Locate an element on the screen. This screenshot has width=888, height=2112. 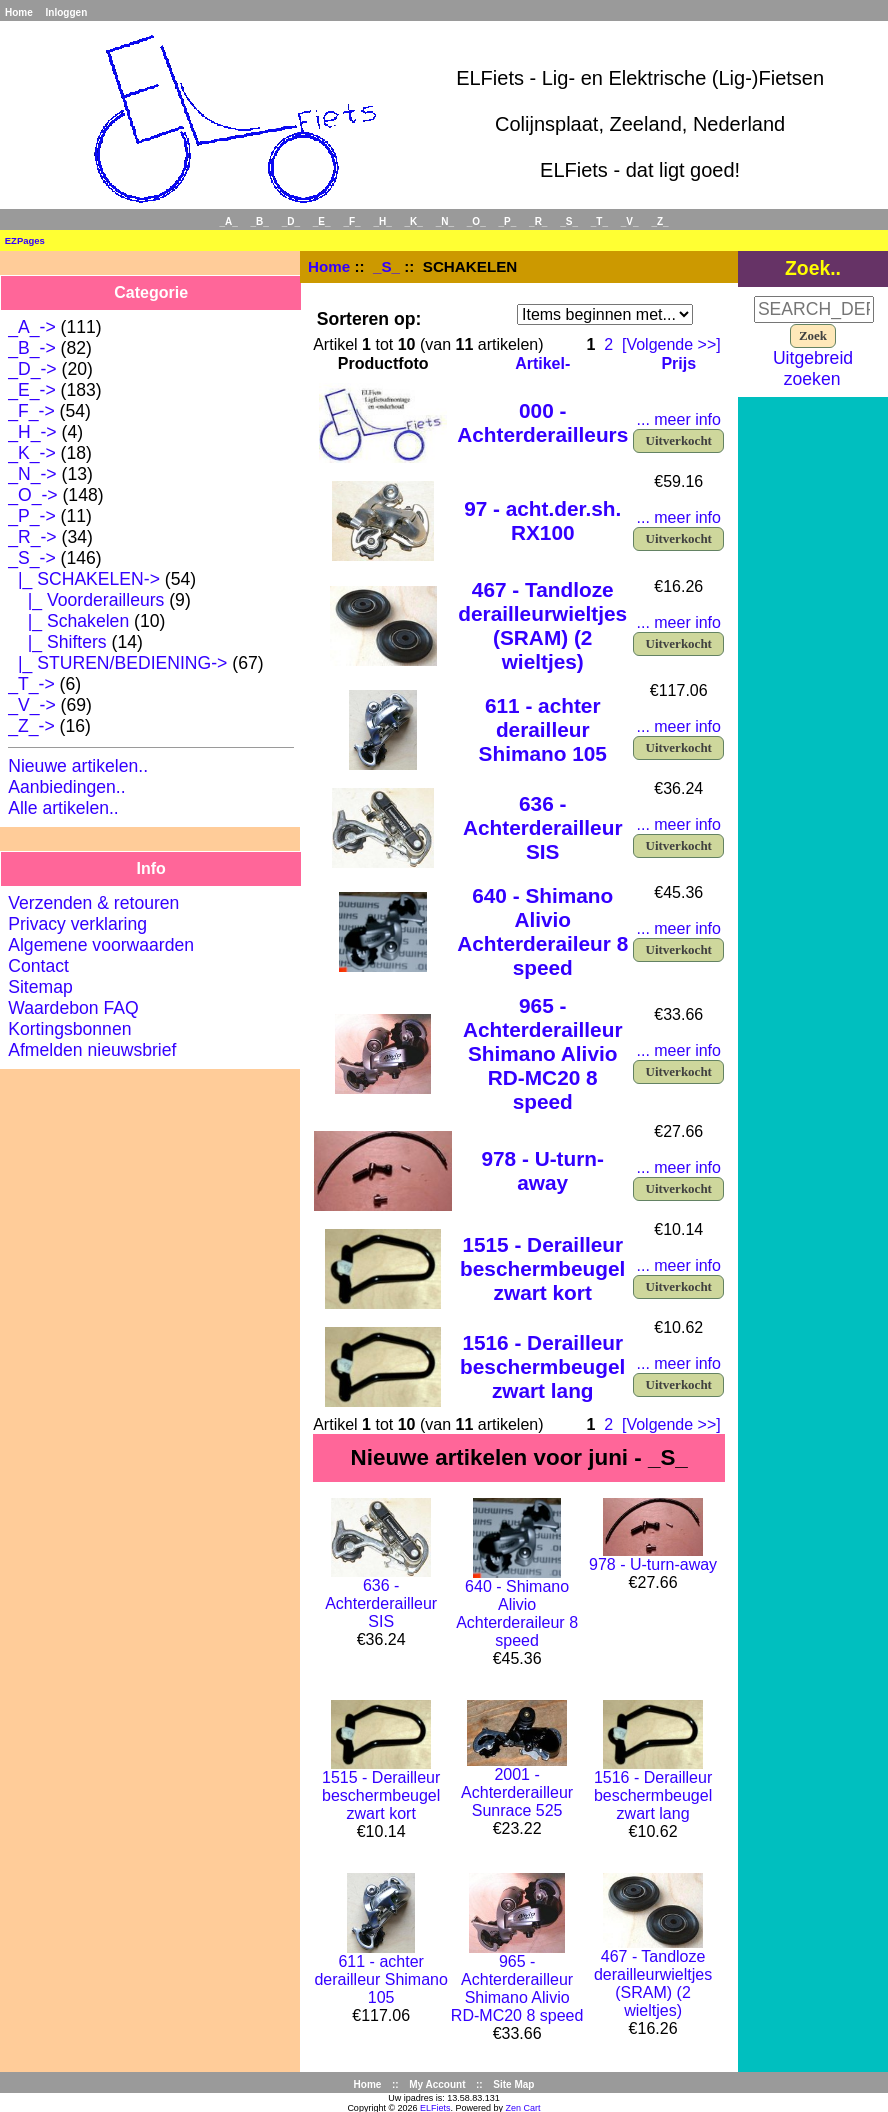
Privacy verklaring is located at coordinates (77, 924).